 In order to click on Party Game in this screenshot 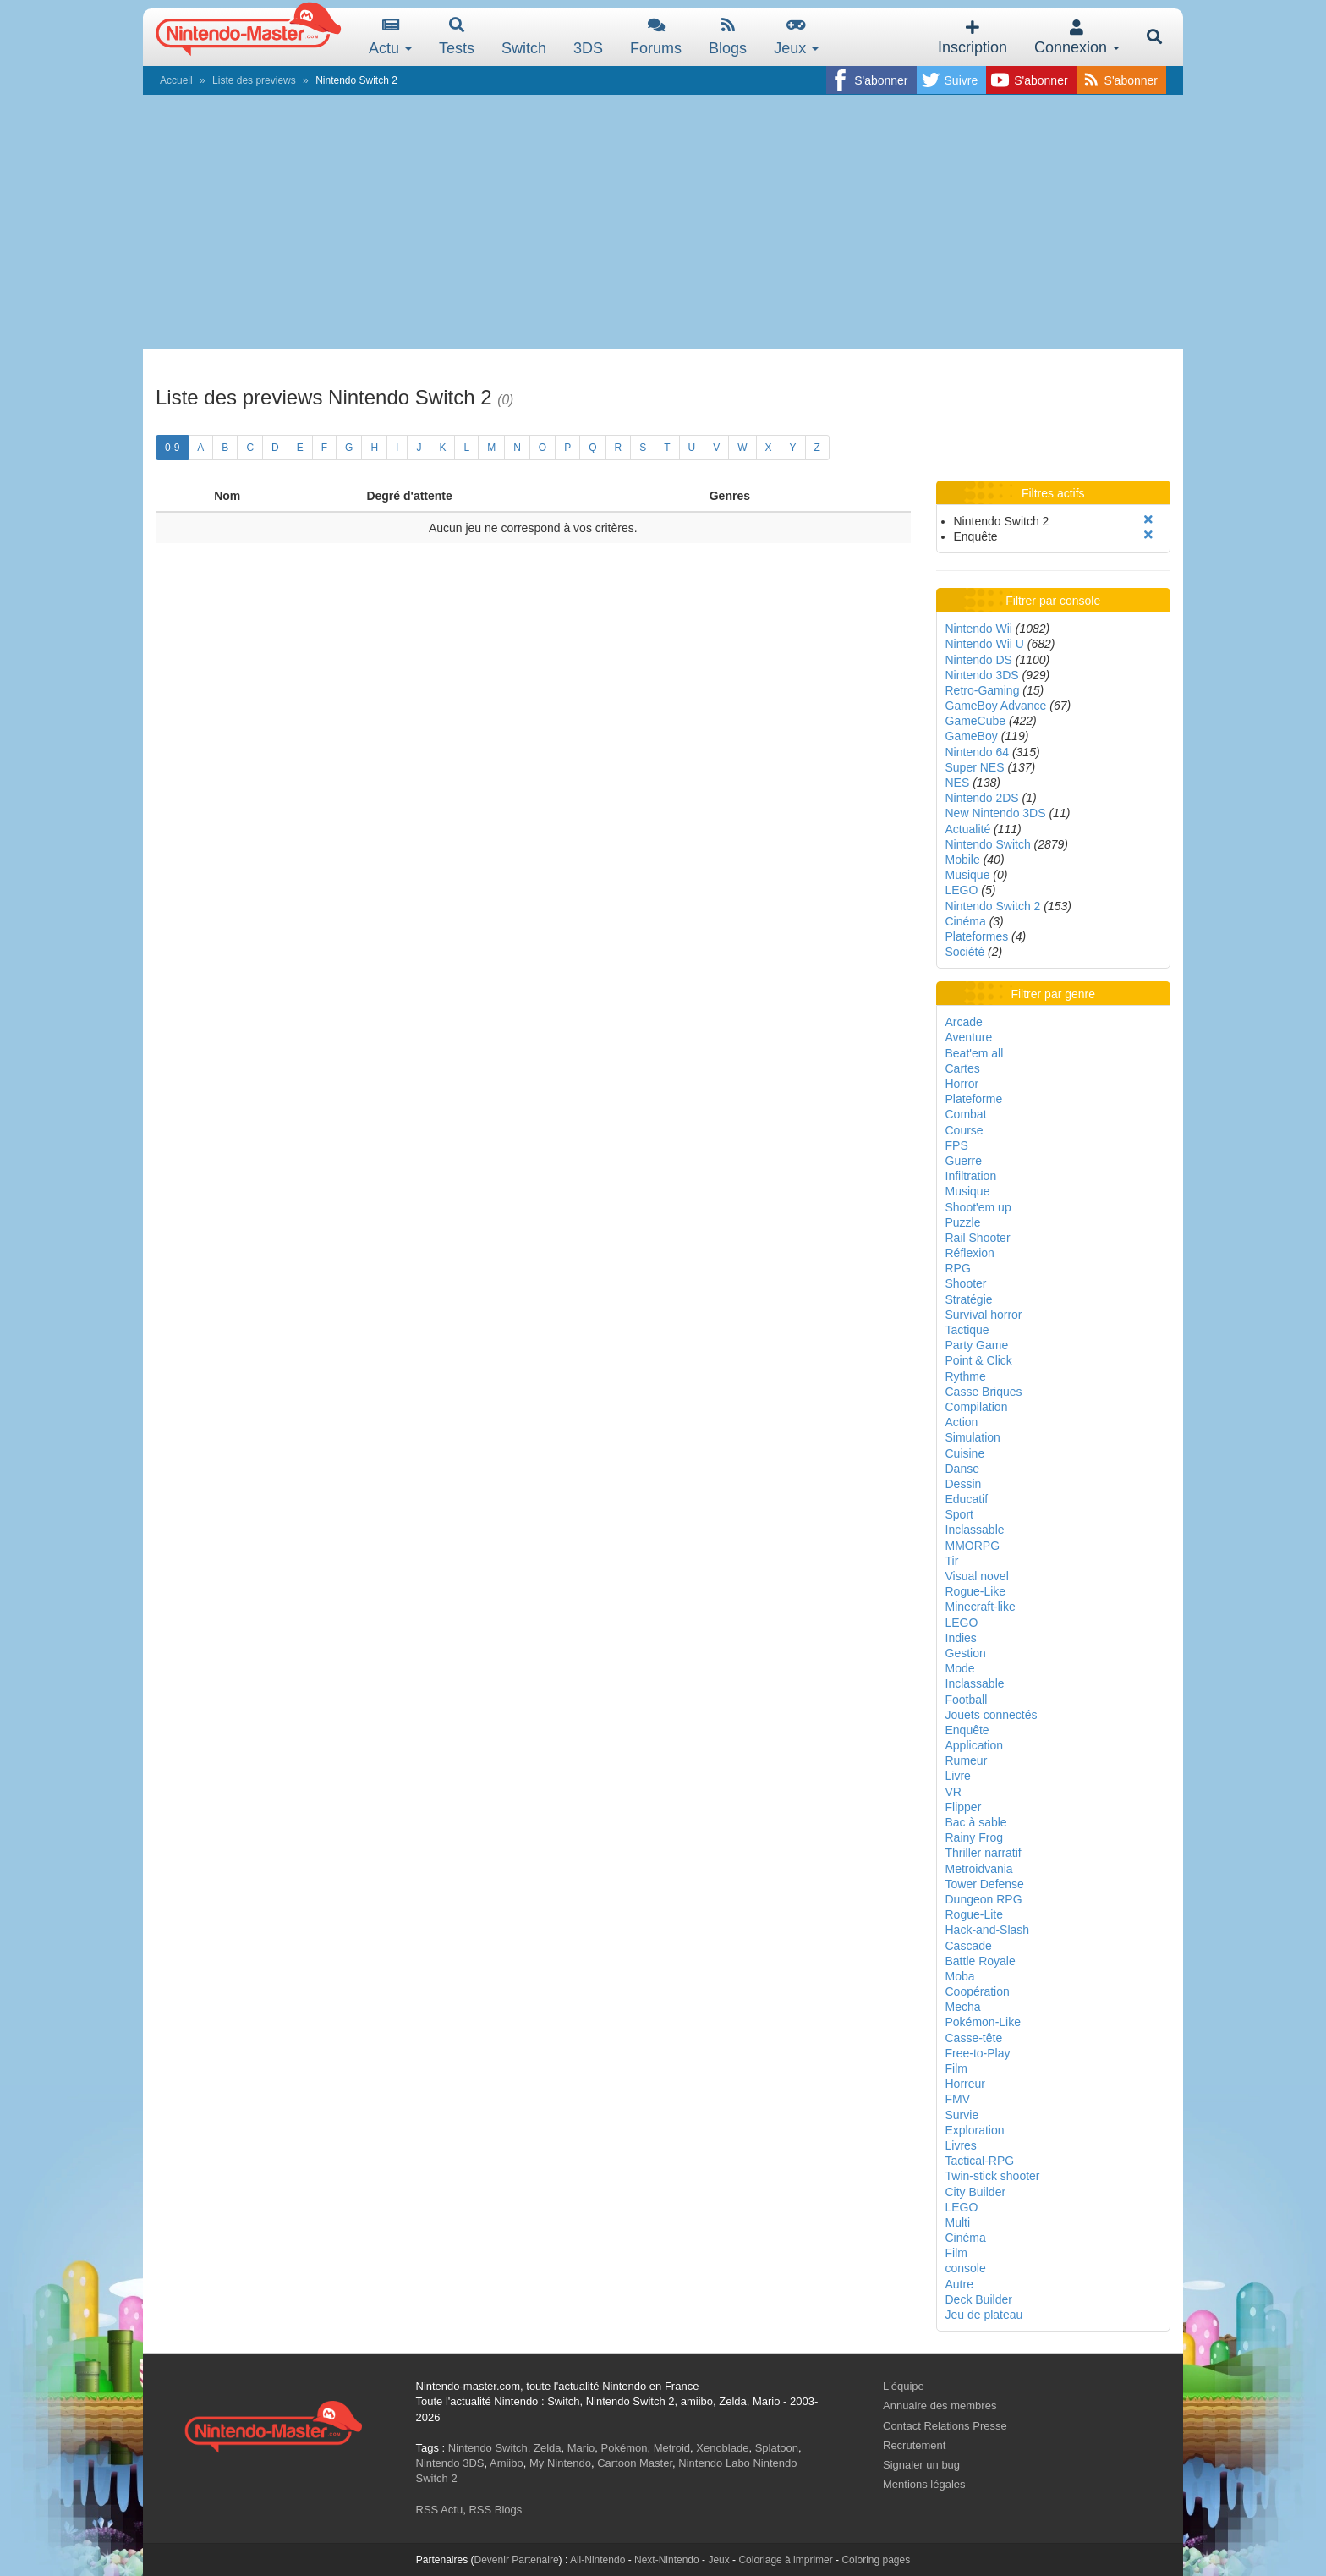, I will do `click(977, 1345)`.